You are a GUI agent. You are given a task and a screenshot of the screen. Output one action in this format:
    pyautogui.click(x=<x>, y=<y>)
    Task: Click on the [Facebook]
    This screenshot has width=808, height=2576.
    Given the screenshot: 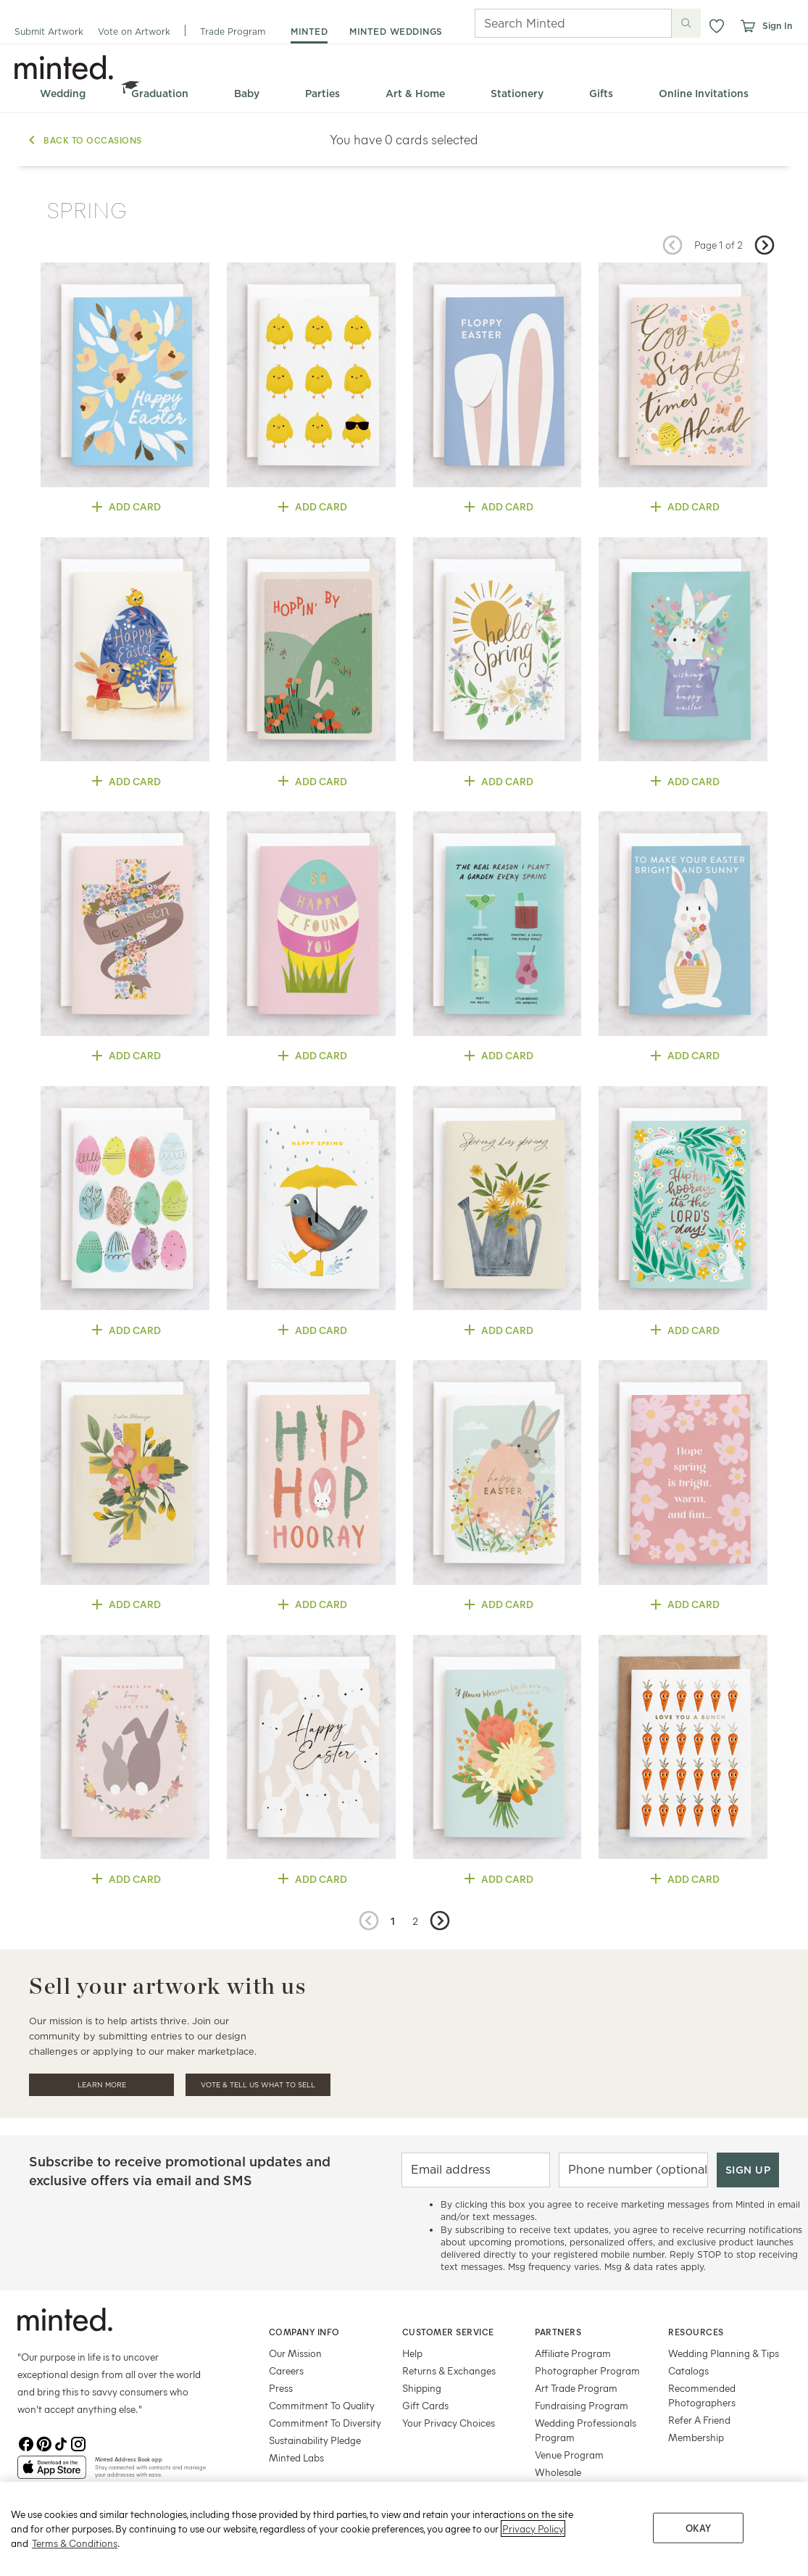 What is the action you would take?
    pyautogui.click(x=26, y=2444)
    